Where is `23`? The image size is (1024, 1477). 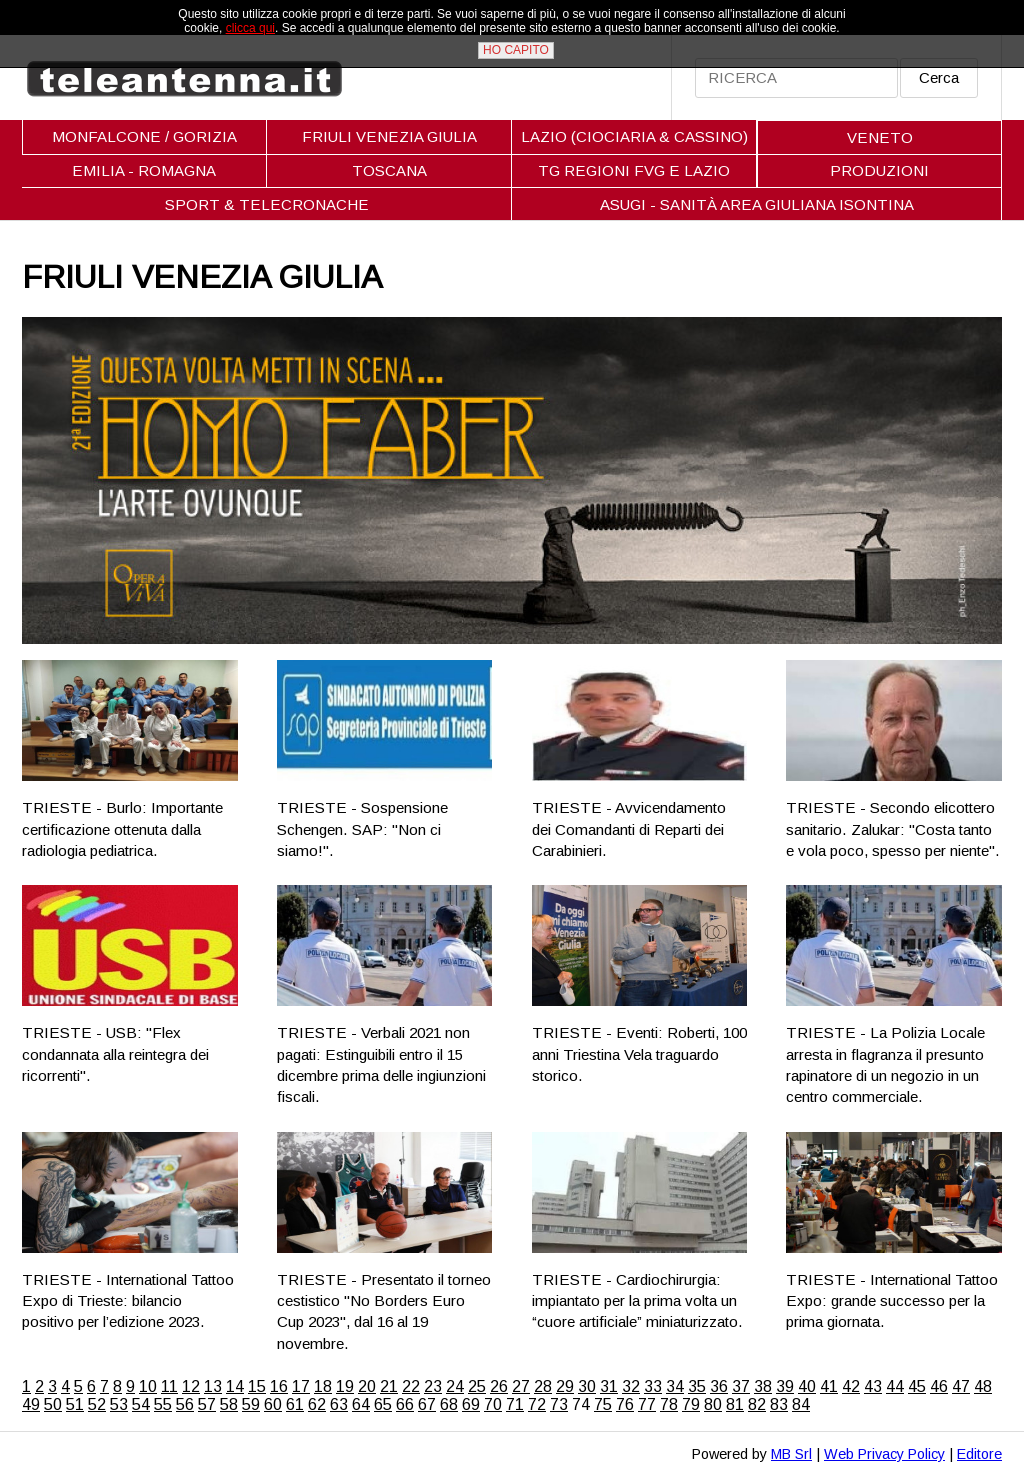 23 is located at coordinates (433, 1386).